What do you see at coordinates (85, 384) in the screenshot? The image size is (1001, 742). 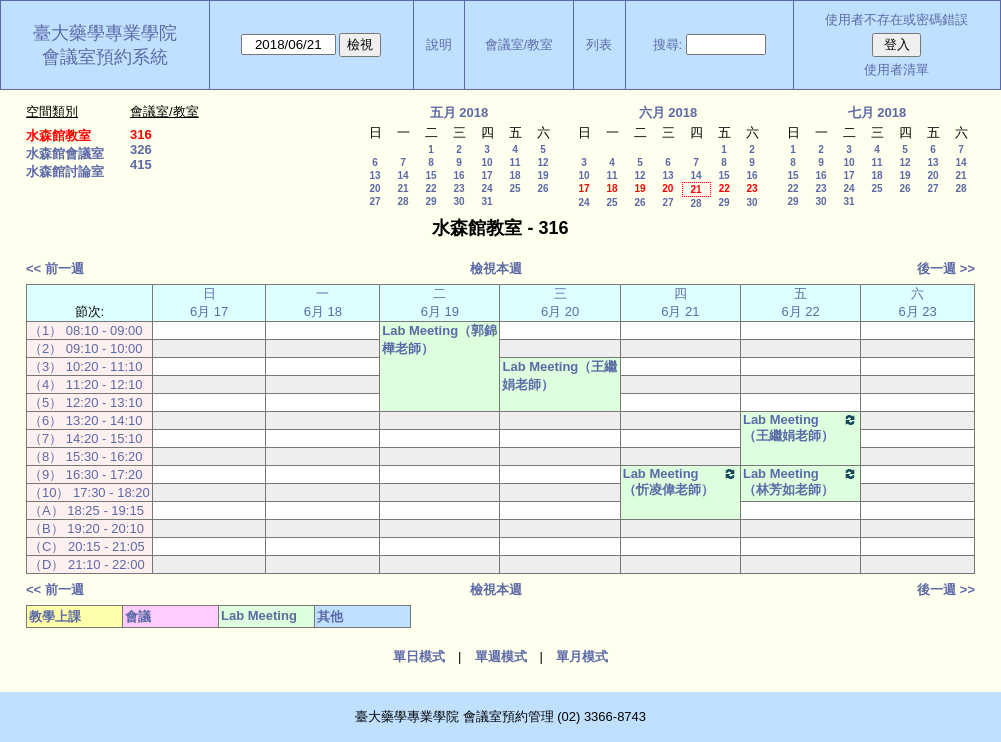 I see `（4） 11:20 - 12:10` at bounding box center [85, 384].